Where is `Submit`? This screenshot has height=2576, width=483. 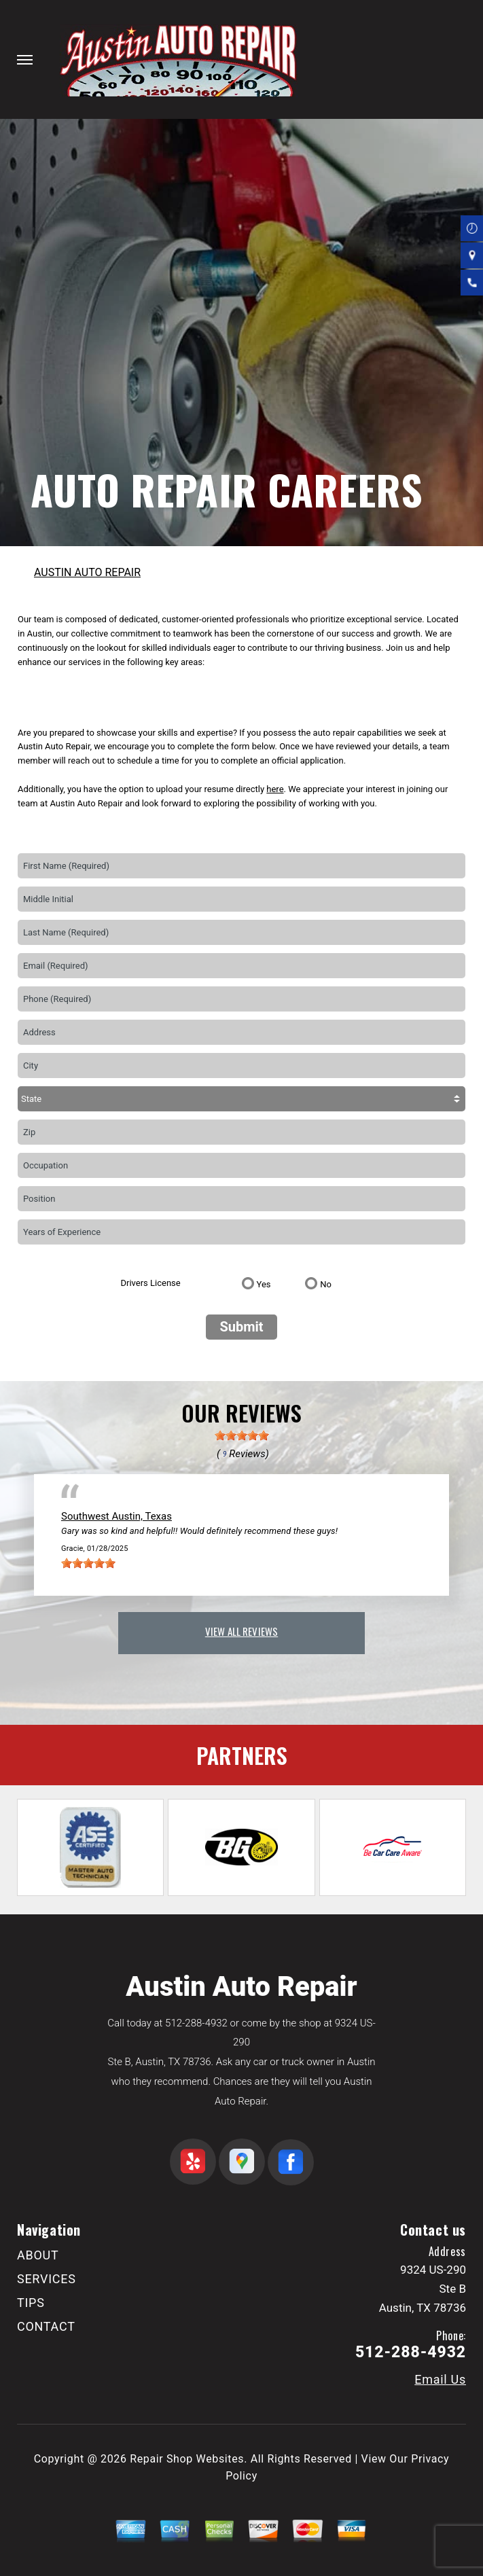
Submit is located at coordinates (241, 1327).